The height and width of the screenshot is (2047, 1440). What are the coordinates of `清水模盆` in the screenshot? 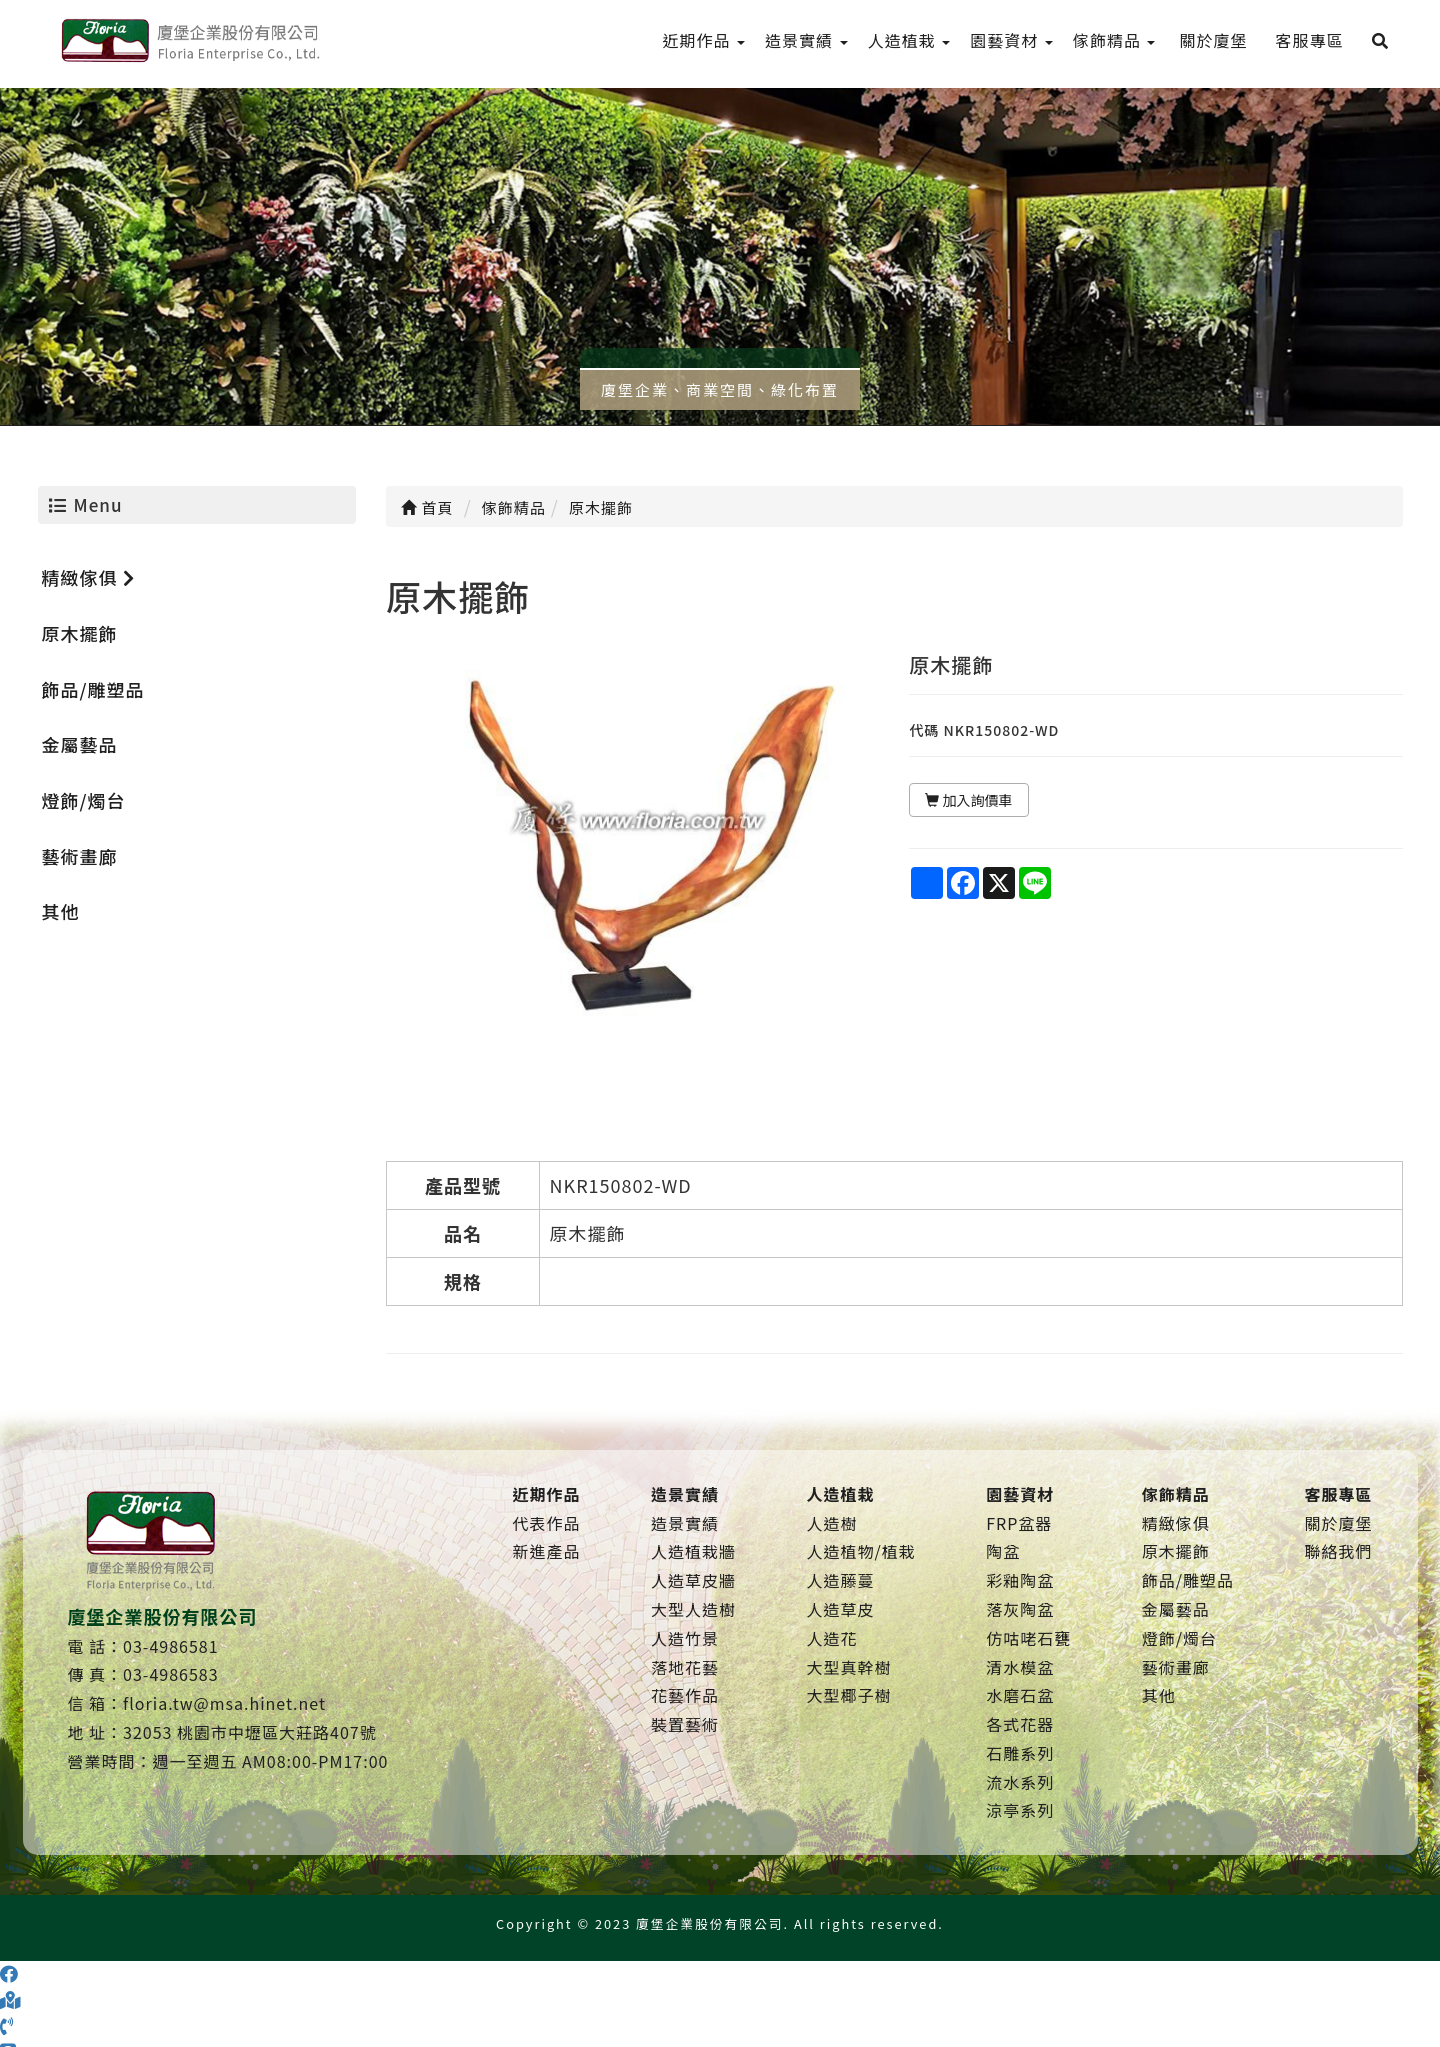 It's located at (1020, 1667).